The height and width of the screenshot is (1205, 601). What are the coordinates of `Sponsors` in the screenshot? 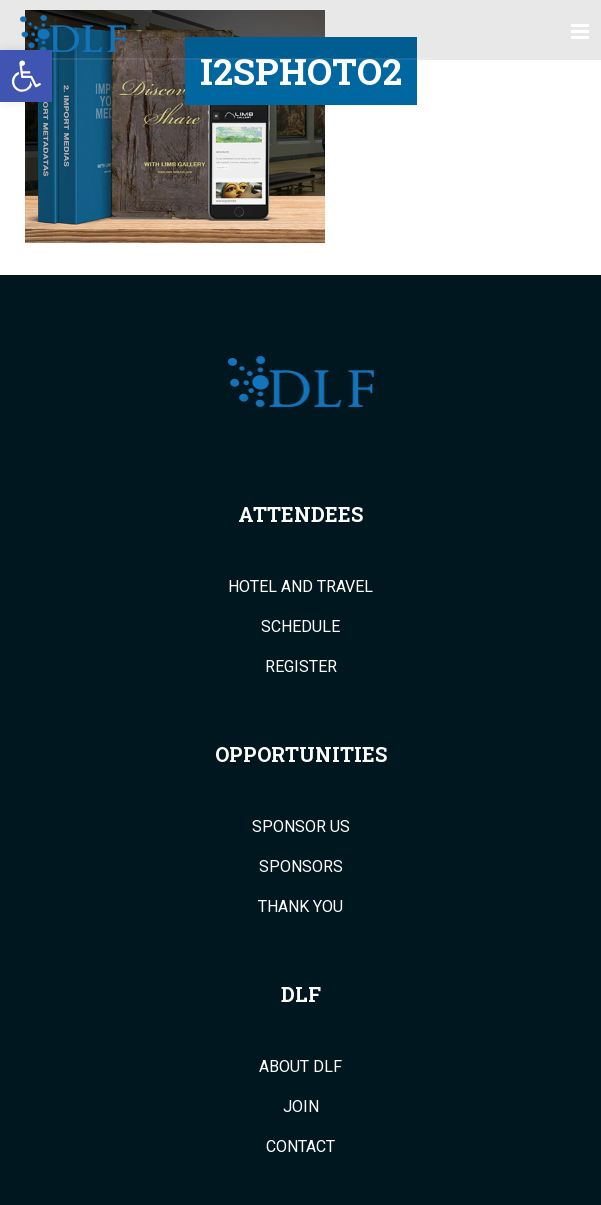 It's located at (301, 867).